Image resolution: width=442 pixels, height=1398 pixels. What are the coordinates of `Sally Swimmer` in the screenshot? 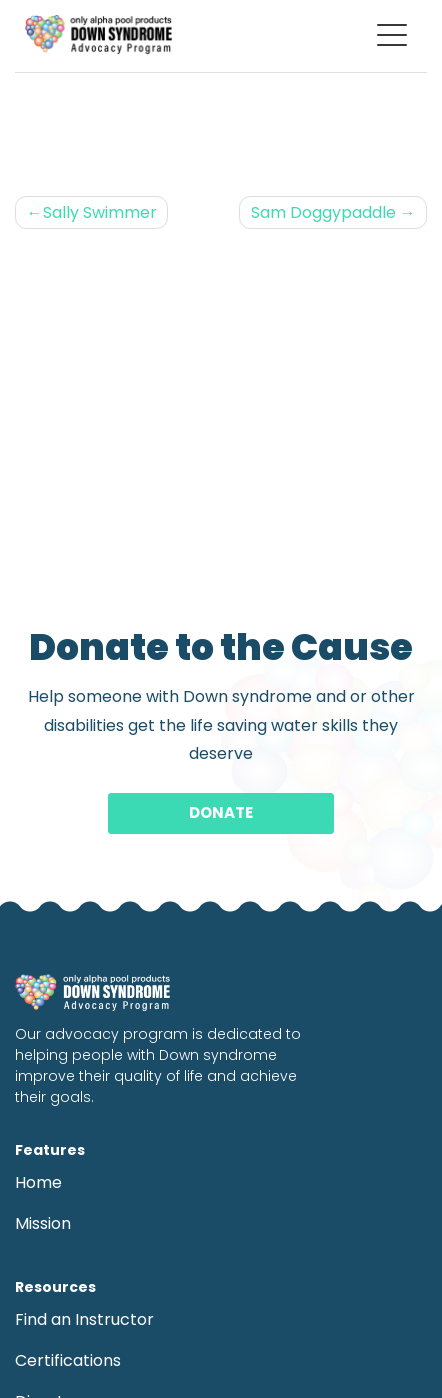 It's located at (100, 212).